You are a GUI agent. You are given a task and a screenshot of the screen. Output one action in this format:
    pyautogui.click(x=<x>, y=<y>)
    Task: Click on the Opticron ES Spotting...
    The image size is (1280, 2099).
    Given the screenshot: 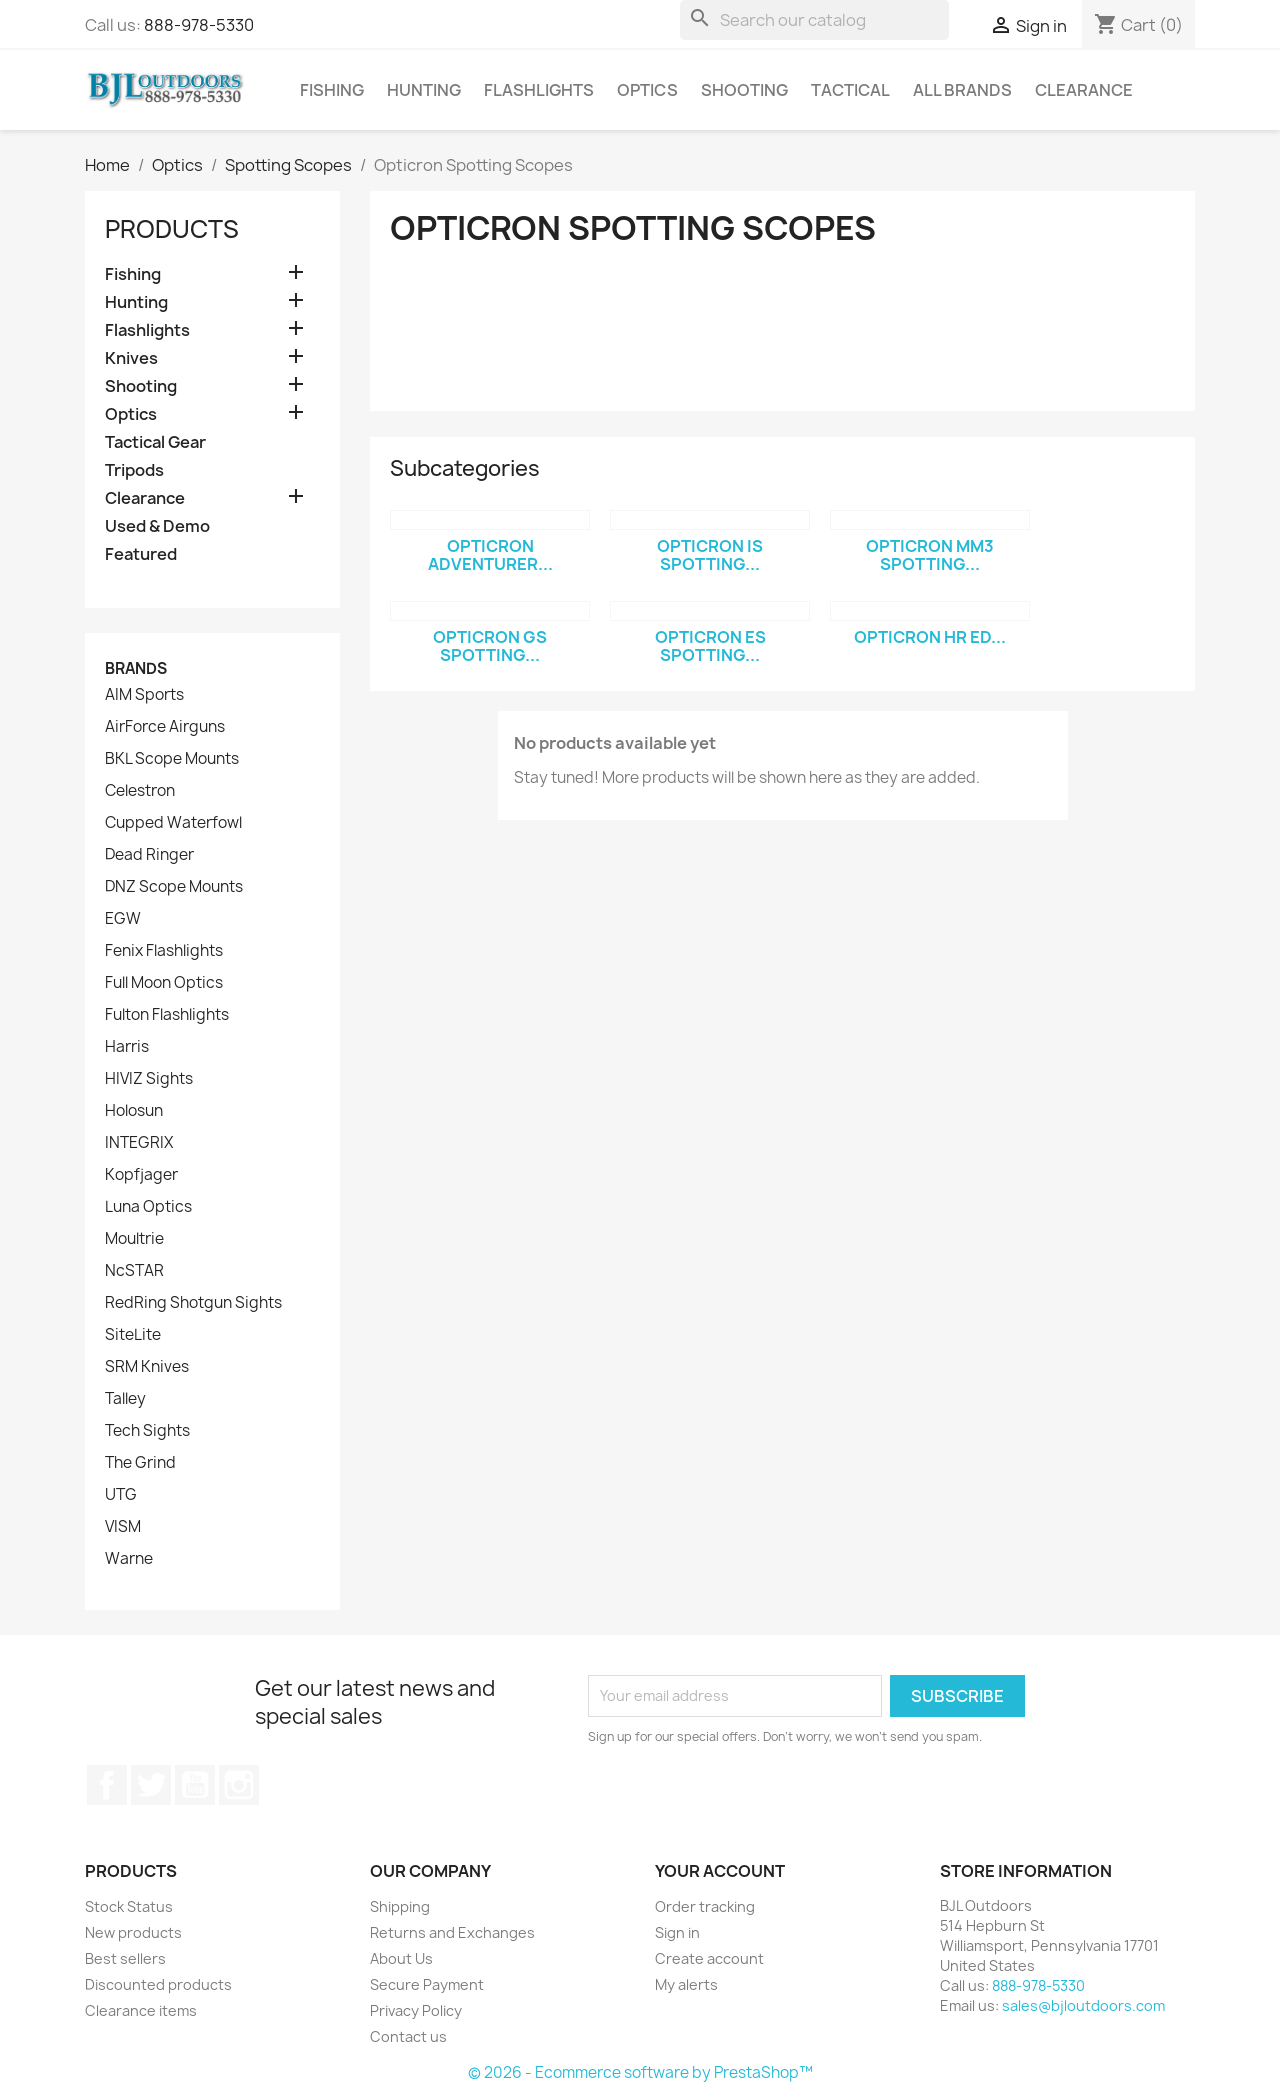 What is the action you would take?
    pyautogui.click(x=710, y=646)
    